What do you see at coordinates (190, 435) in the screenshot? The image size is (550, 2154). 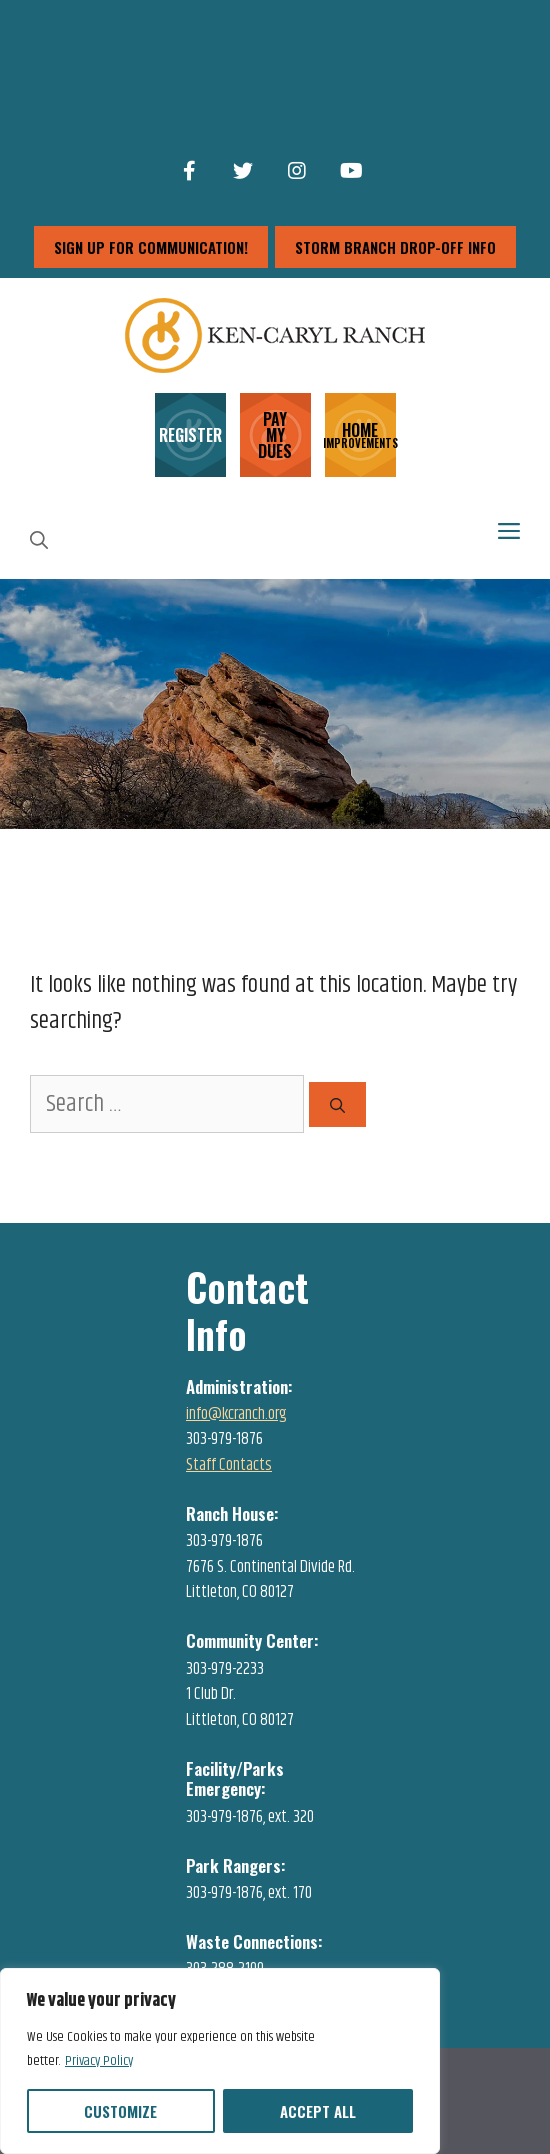 I see `REGISTER` at bounding box center [190, 435].